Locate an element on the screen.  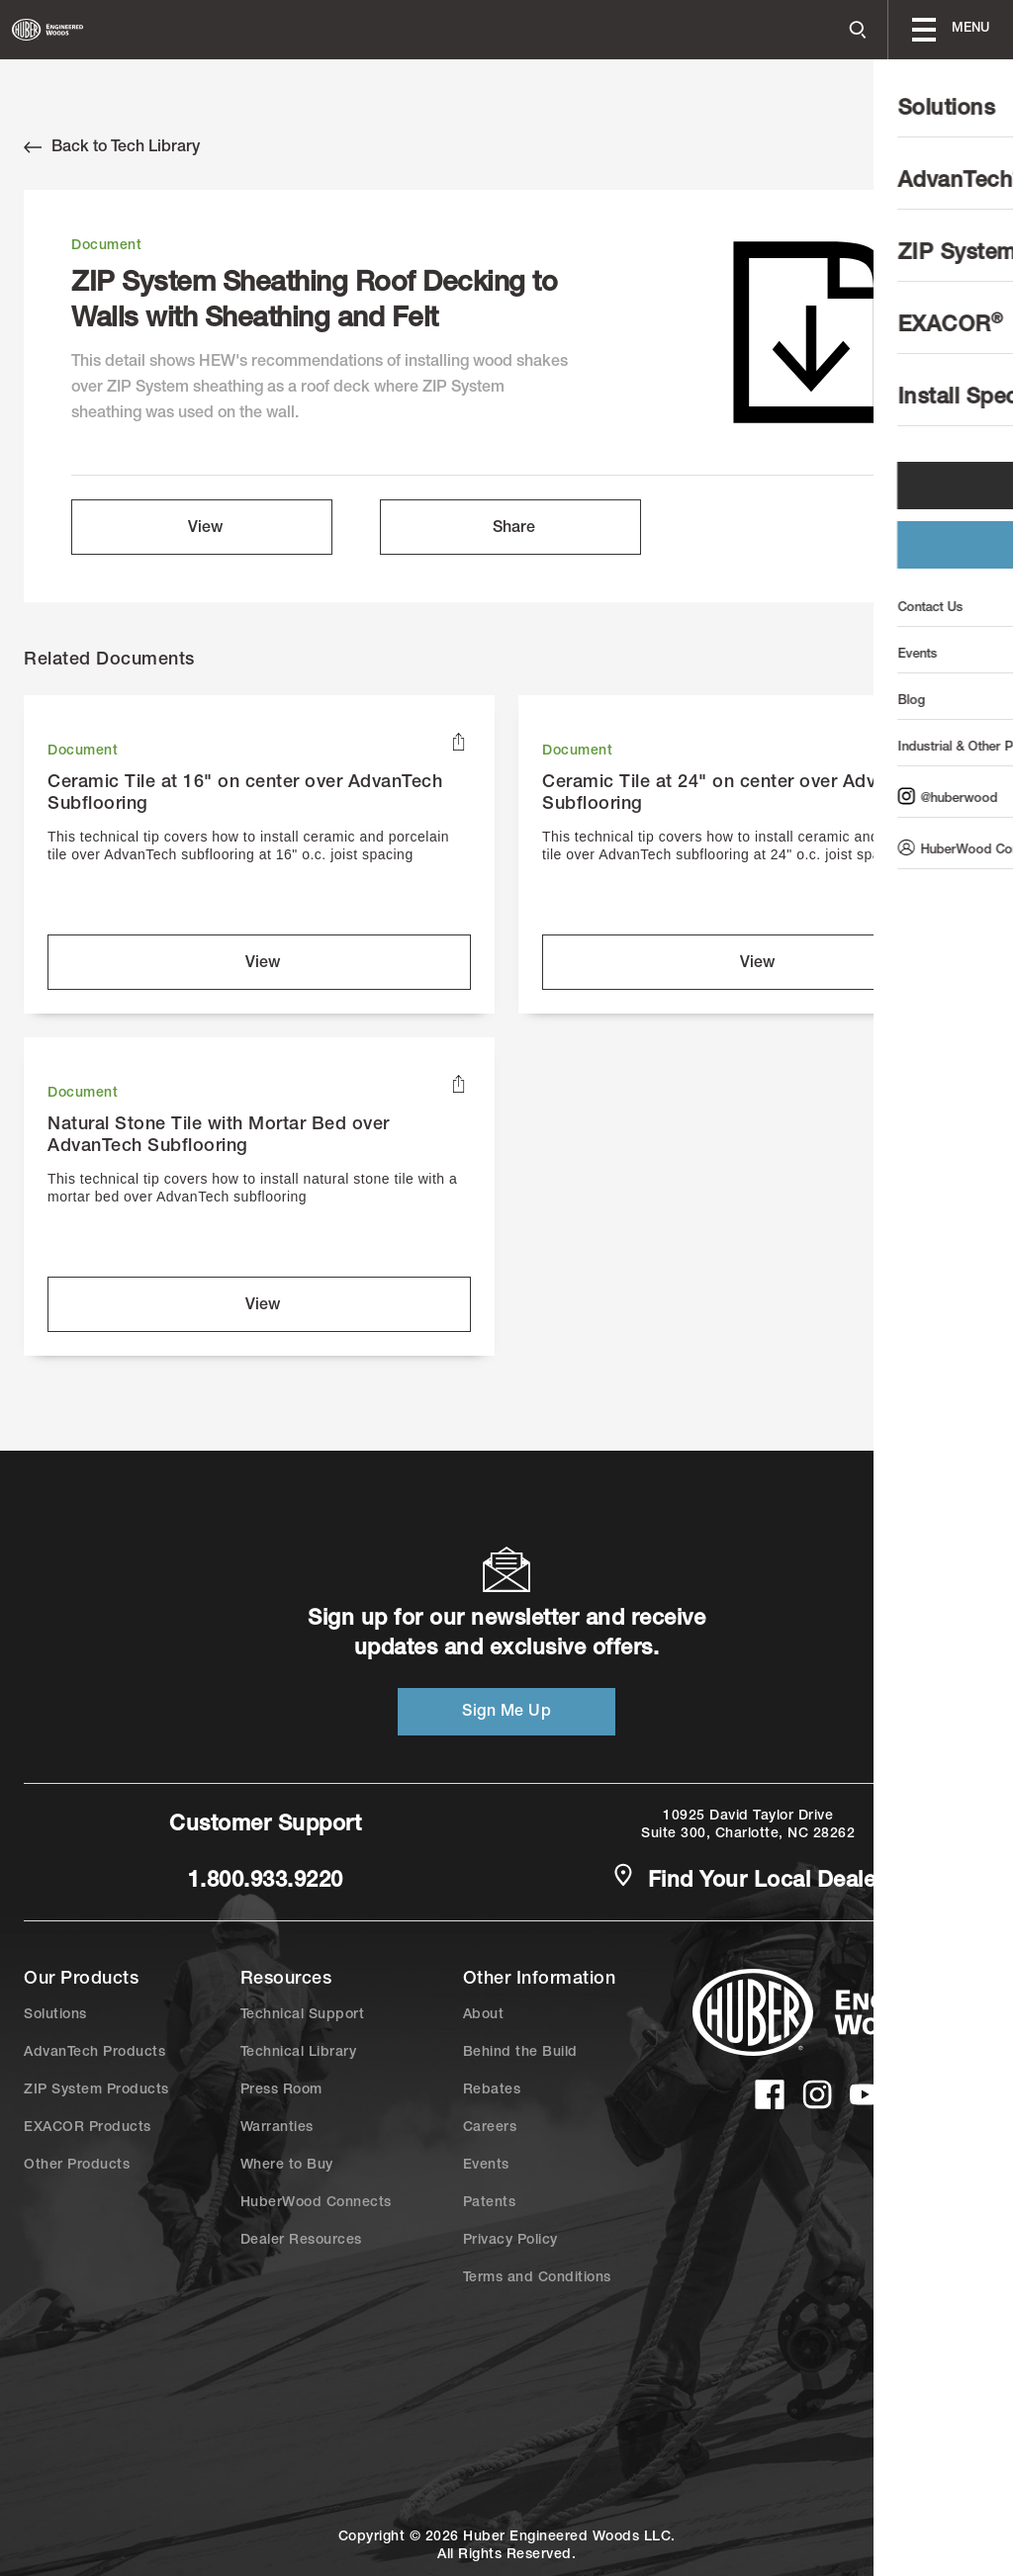
Sign Me Up is located at coordinates (506, 1713).